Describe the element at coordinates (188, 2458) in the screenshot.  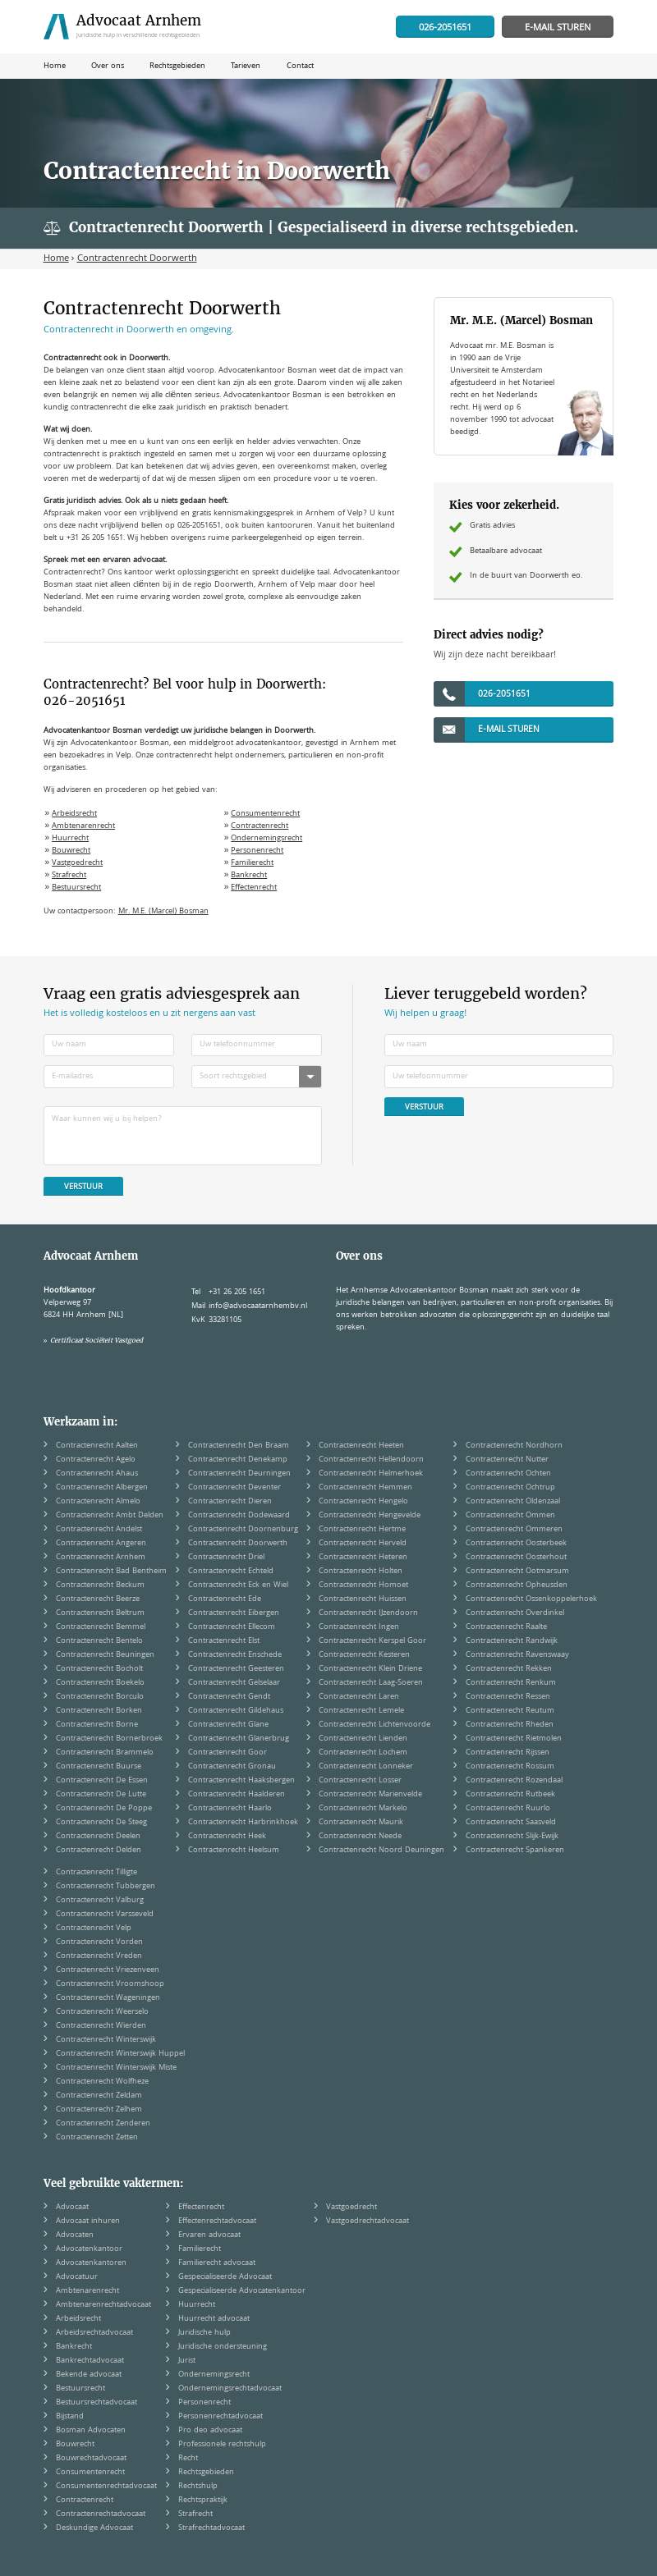
I see `Recht` at that location.